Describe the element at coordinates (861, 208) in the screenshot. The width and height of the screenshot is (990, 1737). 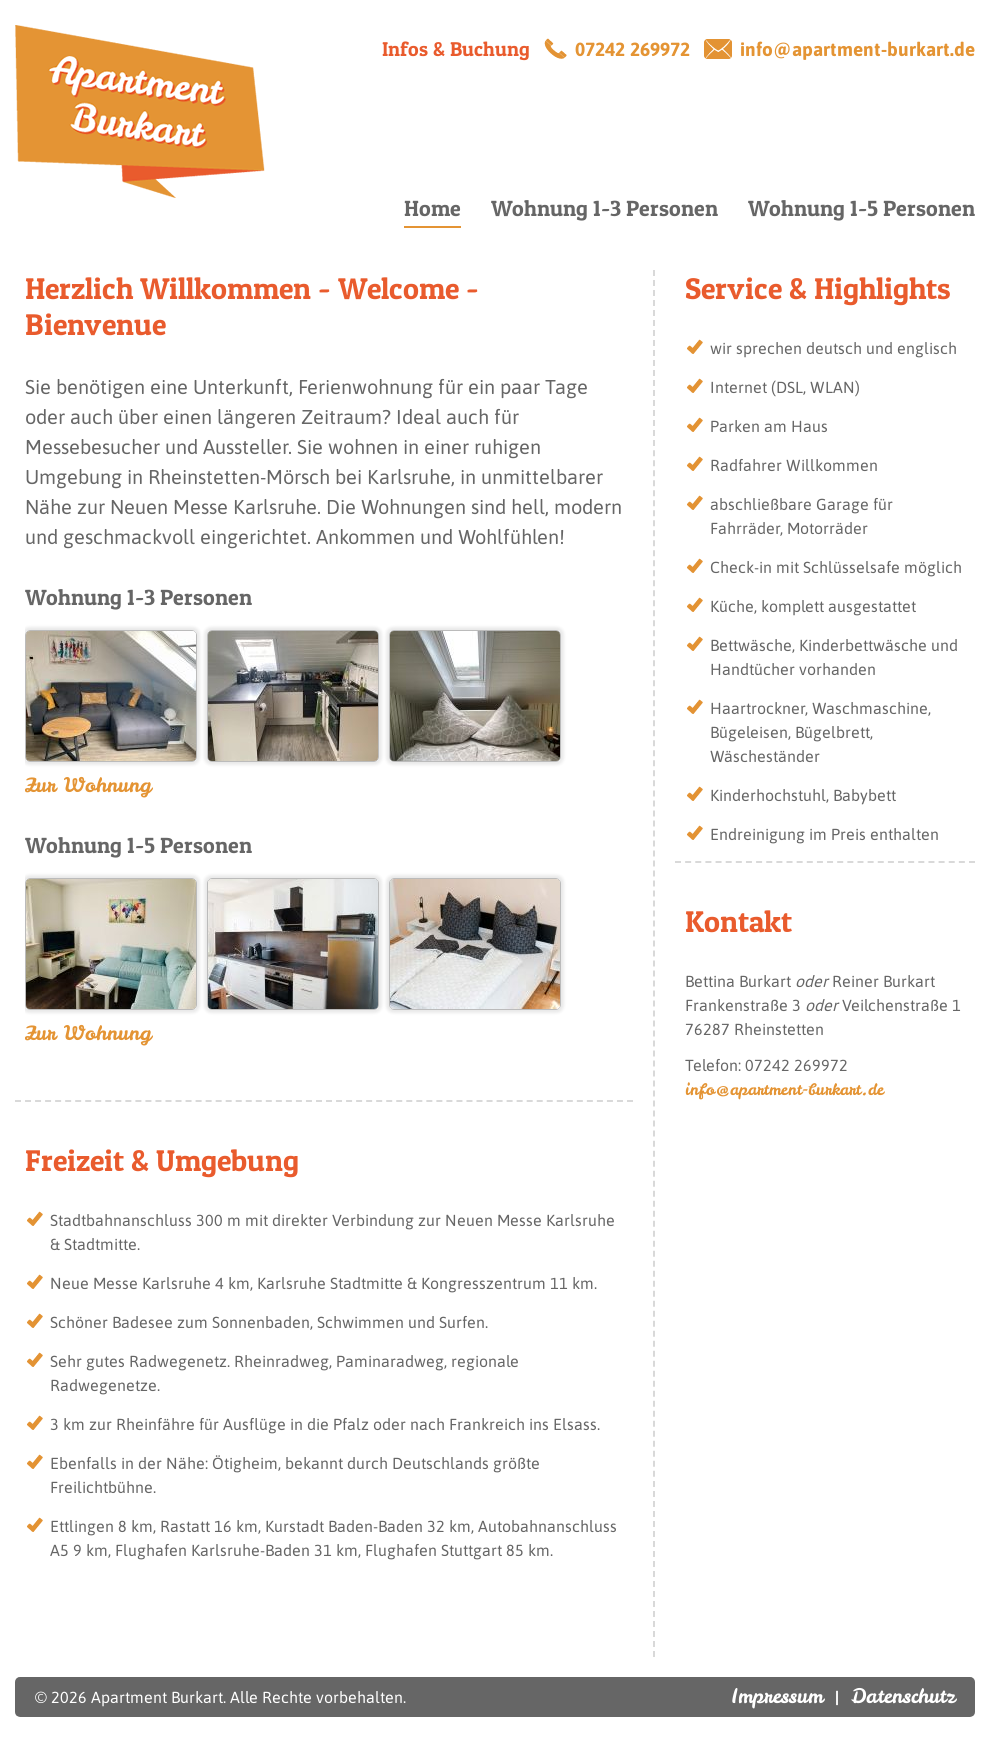
I see `Wohnung 1-5 Personen` at that location.